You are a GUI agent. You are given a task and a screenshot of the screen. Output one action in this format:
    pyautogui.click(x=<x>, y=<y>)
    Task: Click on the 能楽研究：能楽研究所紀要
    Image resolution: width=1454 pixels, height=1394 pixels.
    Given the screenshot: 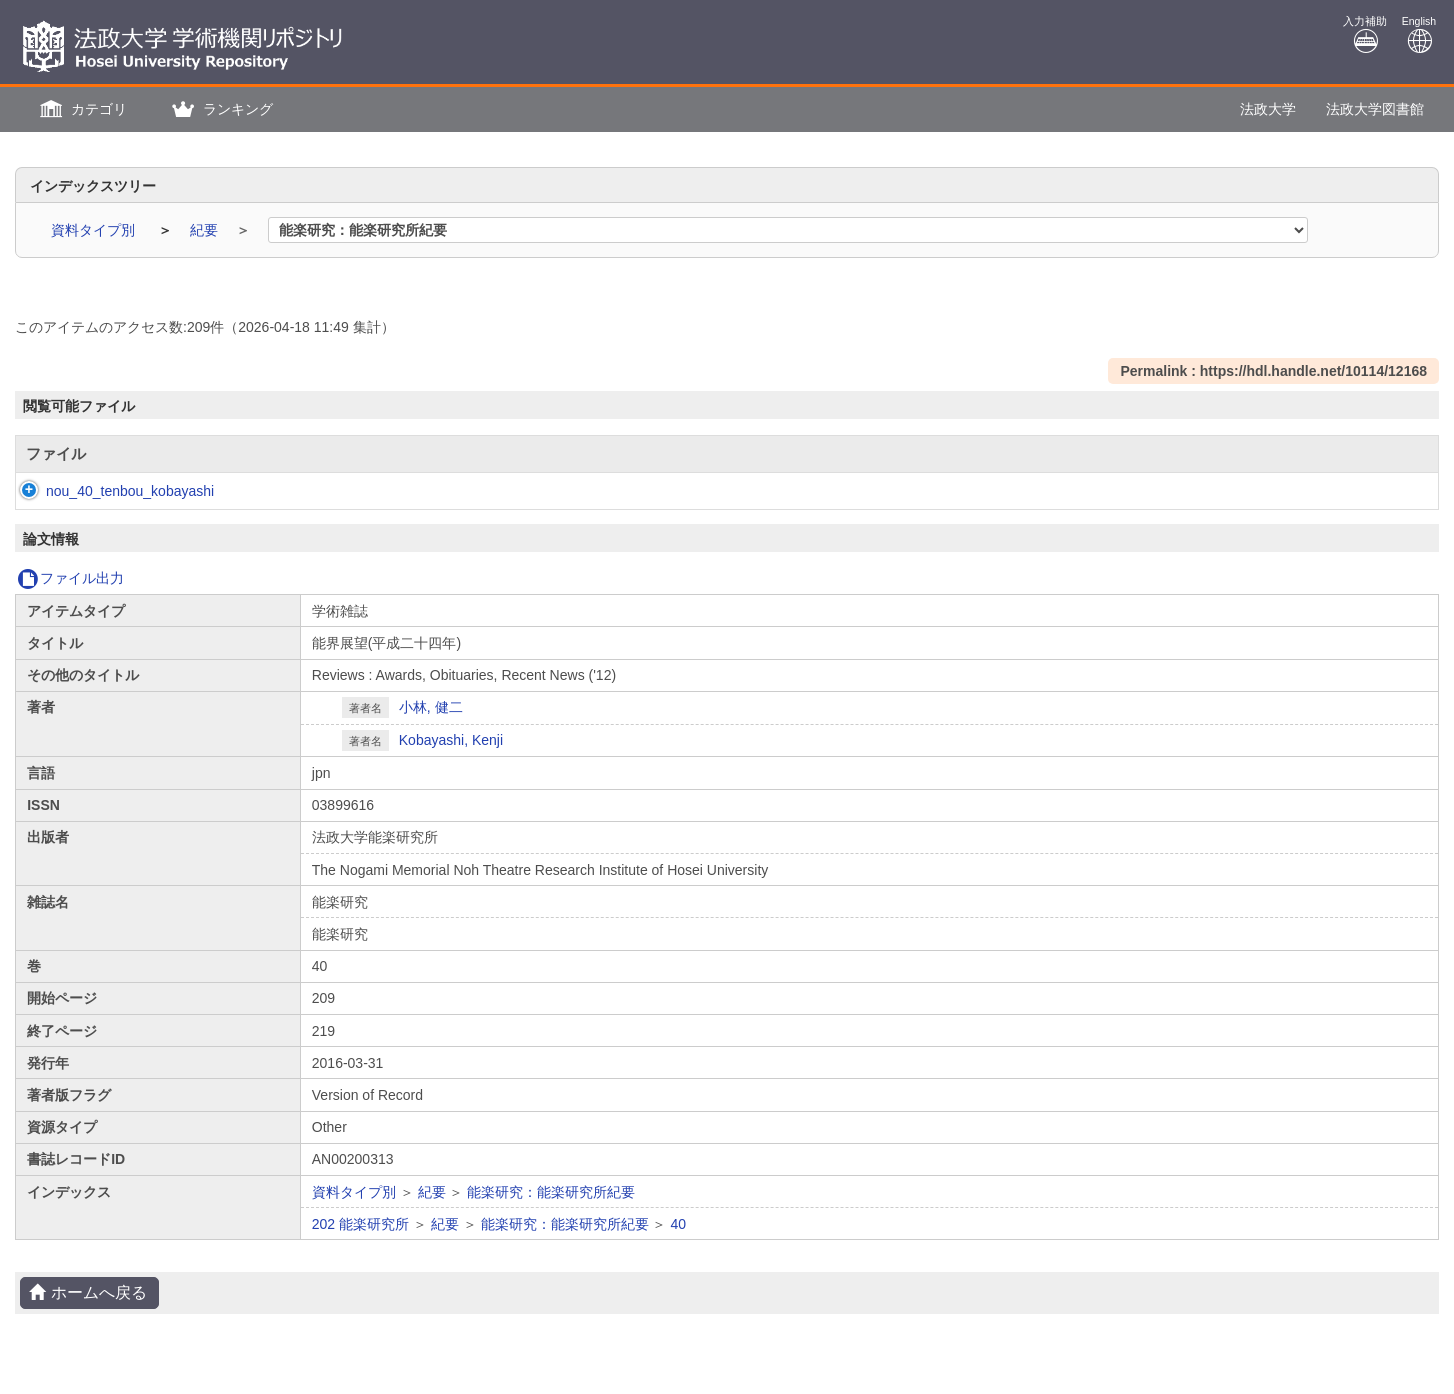 What is the action you would take?
    pyautogui.click(x=551, y=1192)
    